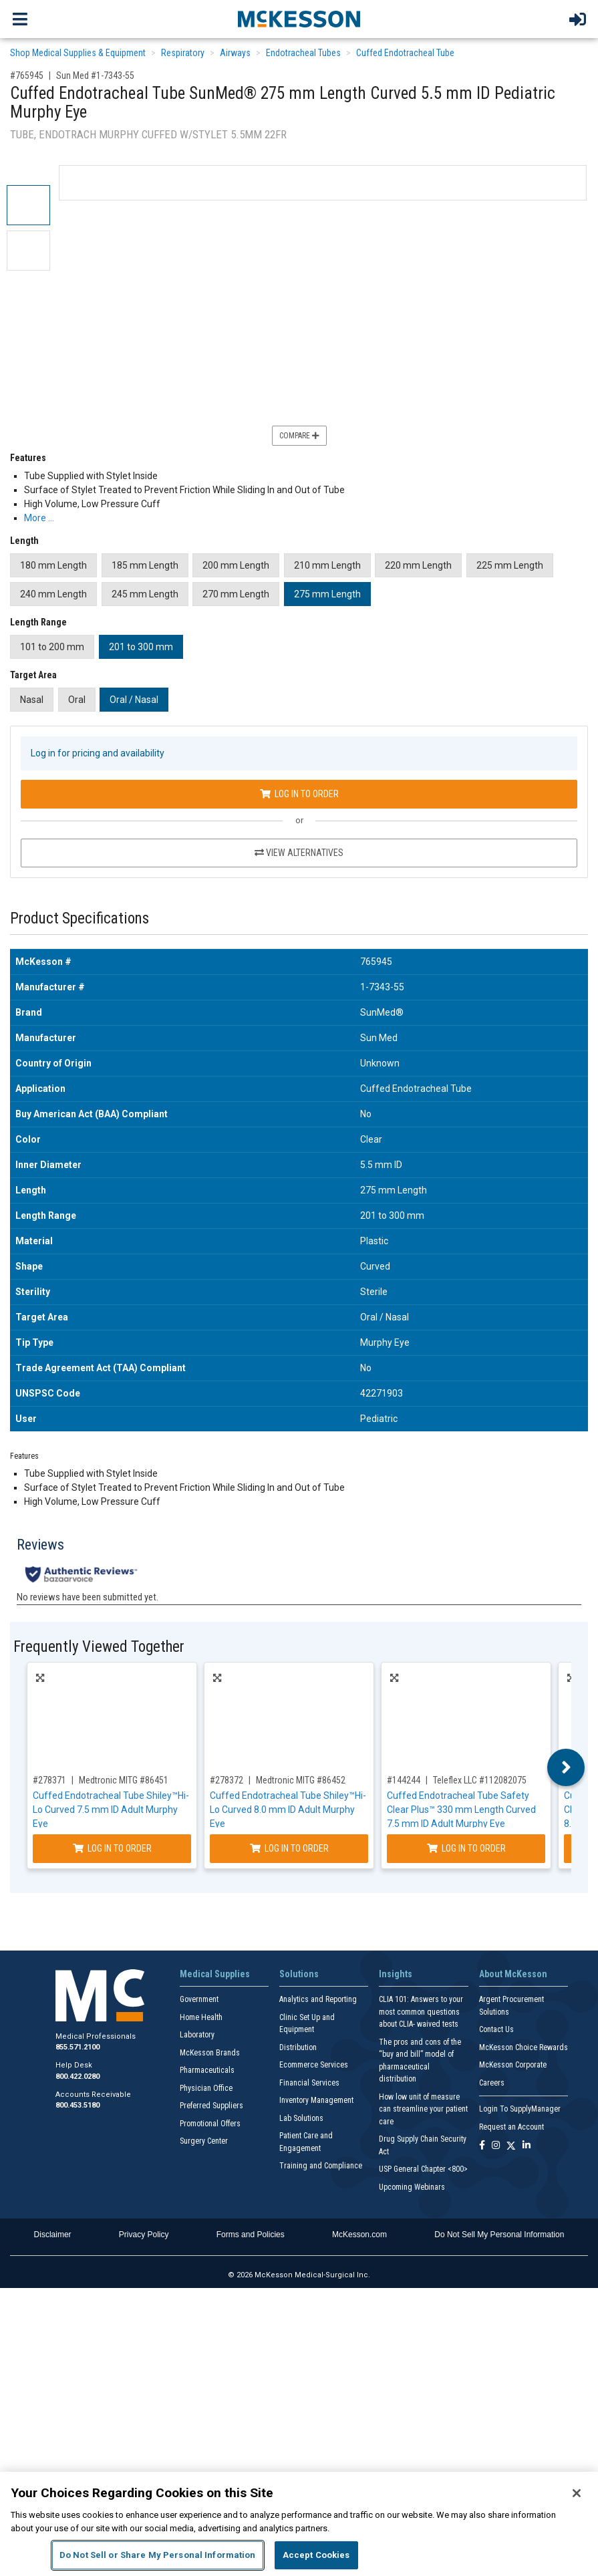  Describe the element at coordinates (491, 2083) in the screenshot. I see `Careers` at that location.